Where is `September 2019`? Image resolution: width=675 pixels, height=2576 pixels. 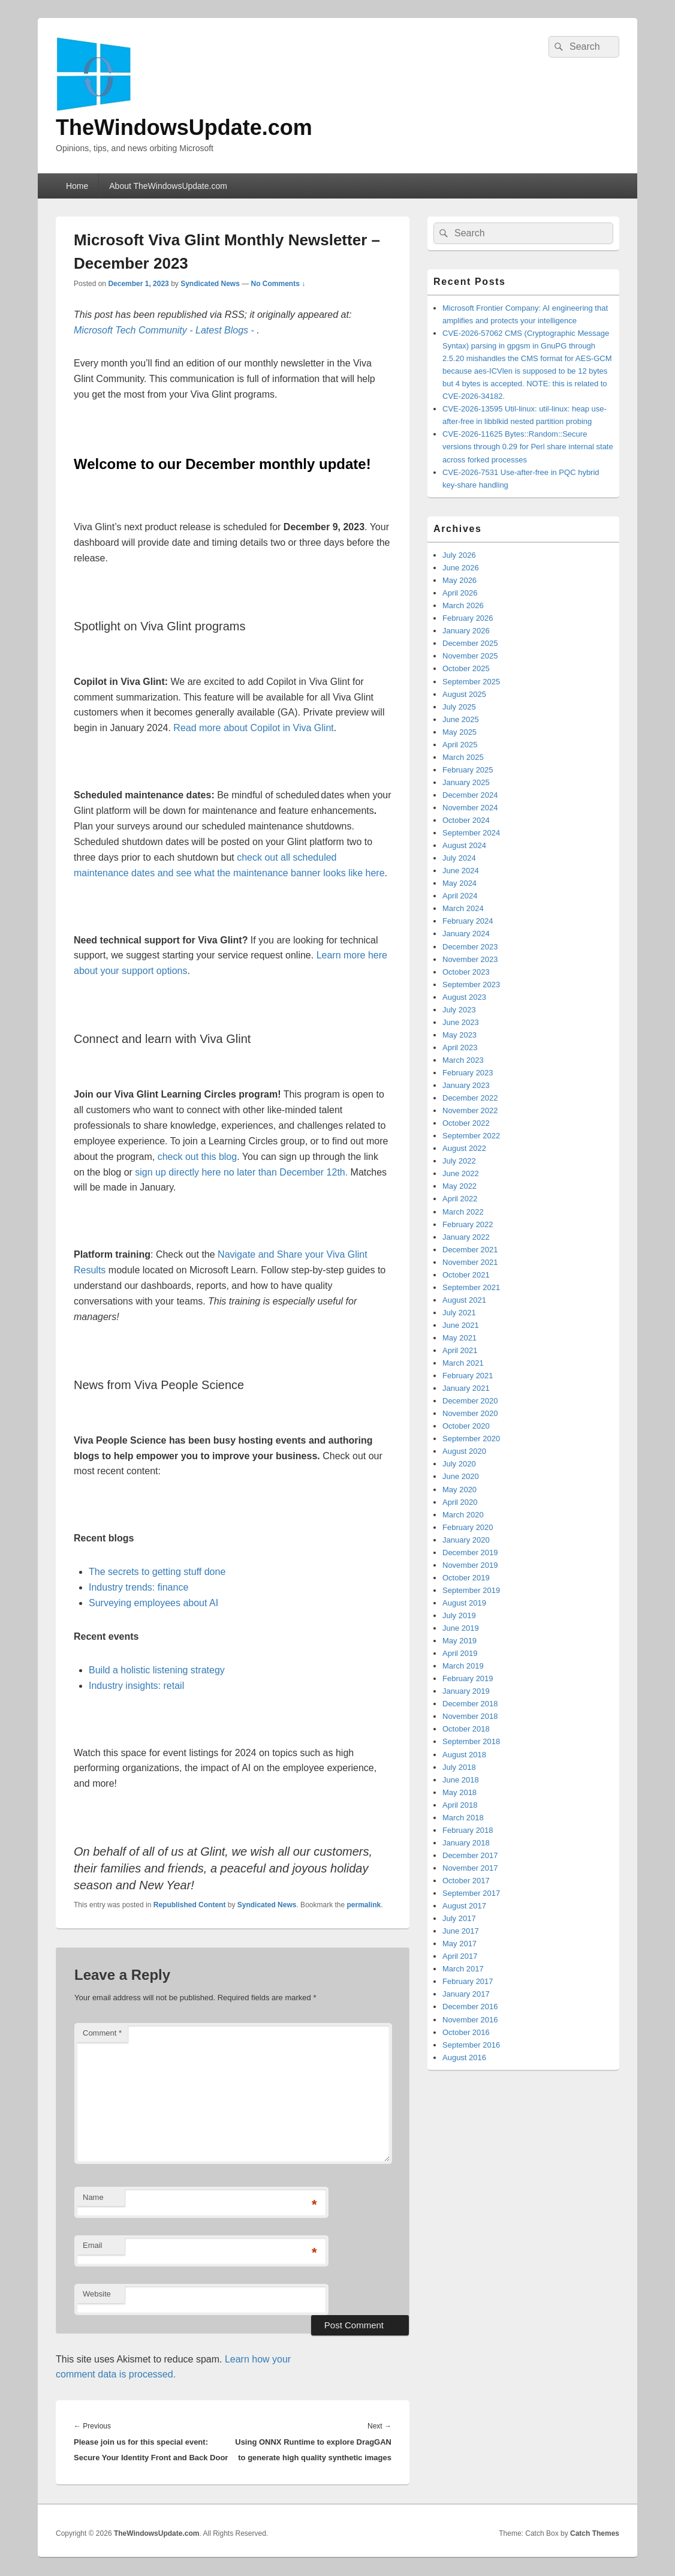
September 2019 is located at coordinates (471, 1590).